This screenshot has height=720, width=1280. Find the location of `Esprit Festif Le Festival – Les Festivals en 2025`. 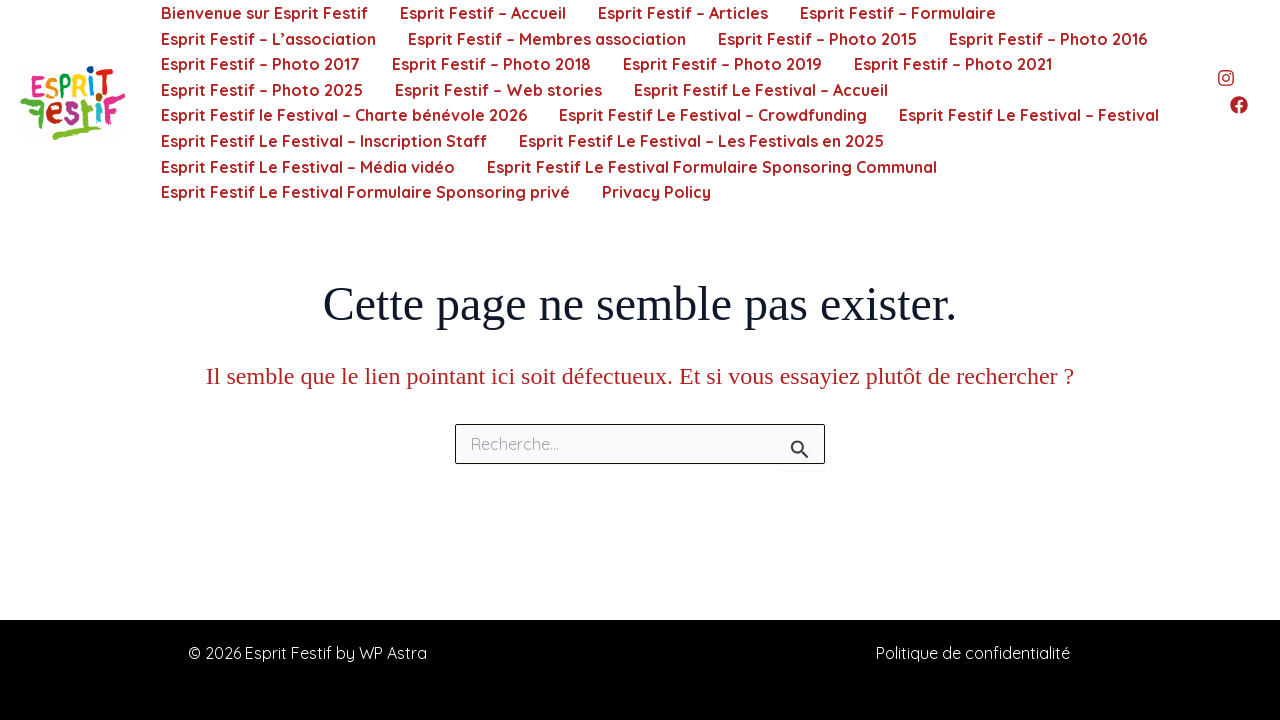

Esprit Festif Le Festival – Les Festivals en 2025 is located at coordinates (701, 141).